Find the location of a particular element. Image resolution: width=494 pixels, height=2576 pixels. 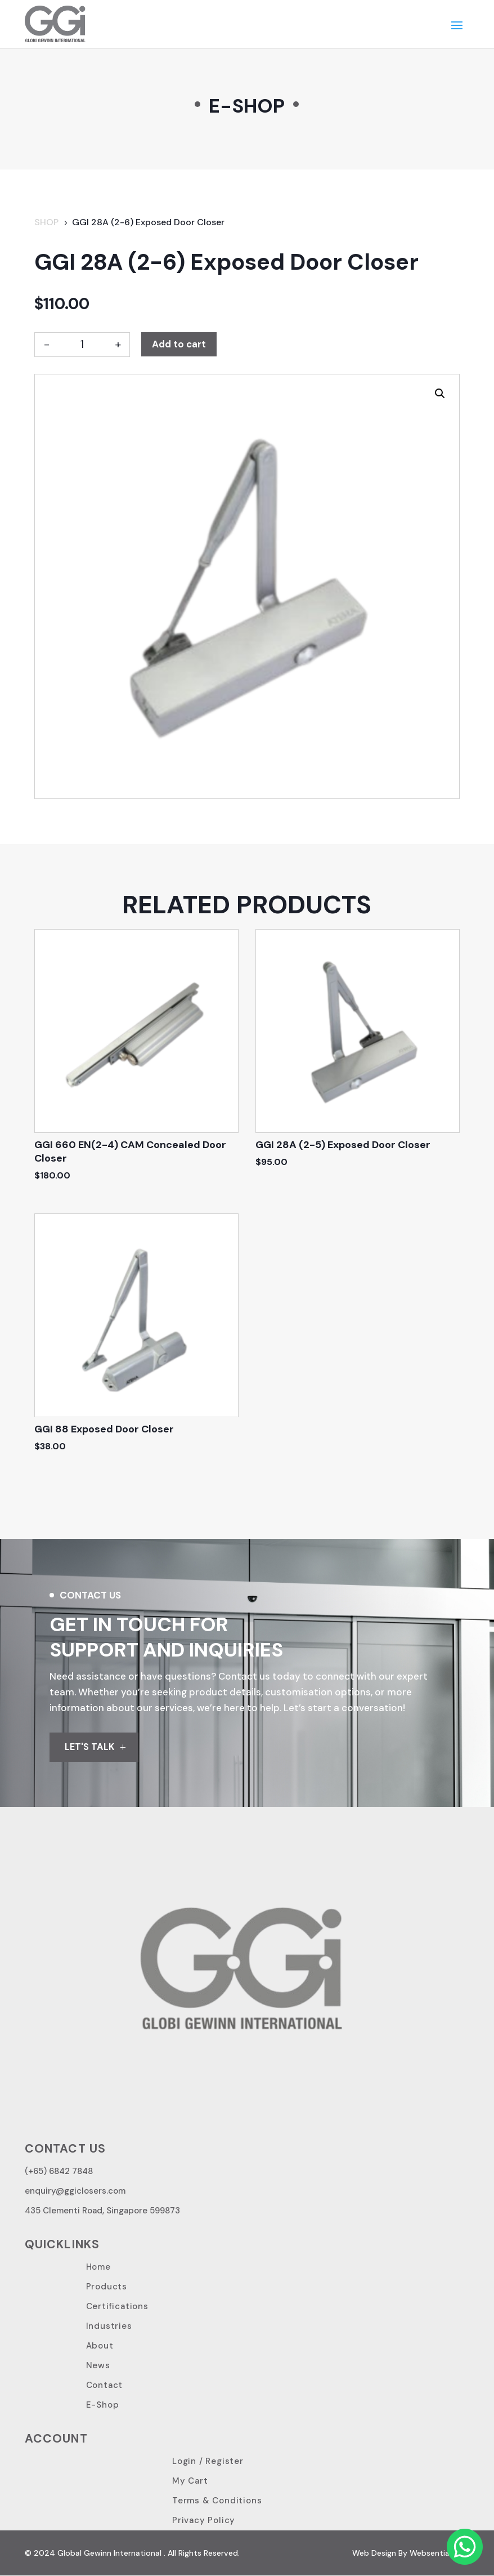

Industries is located at coordinates (109, 2326).